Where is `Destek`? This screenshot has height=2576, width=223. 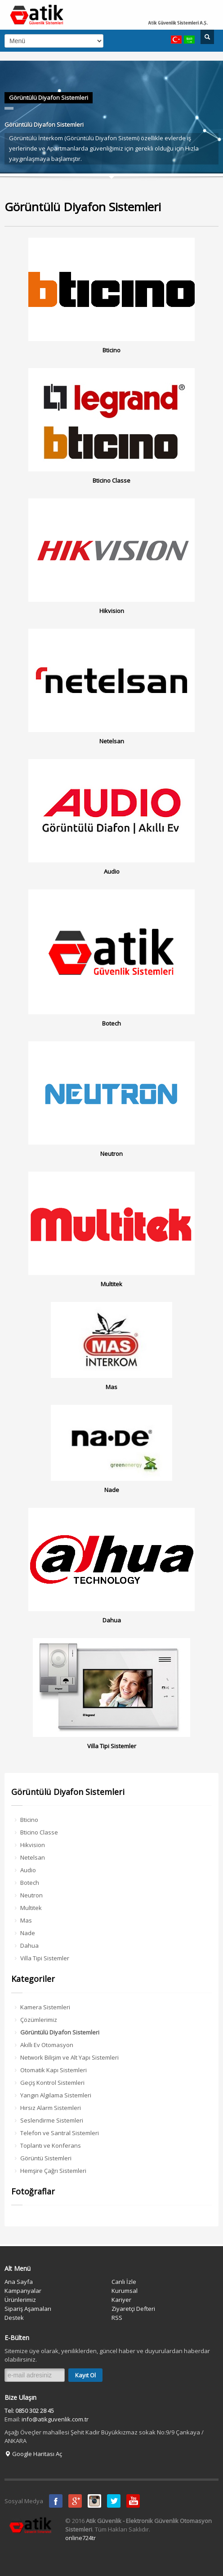
Destek is located at coordinates (14, 2318).